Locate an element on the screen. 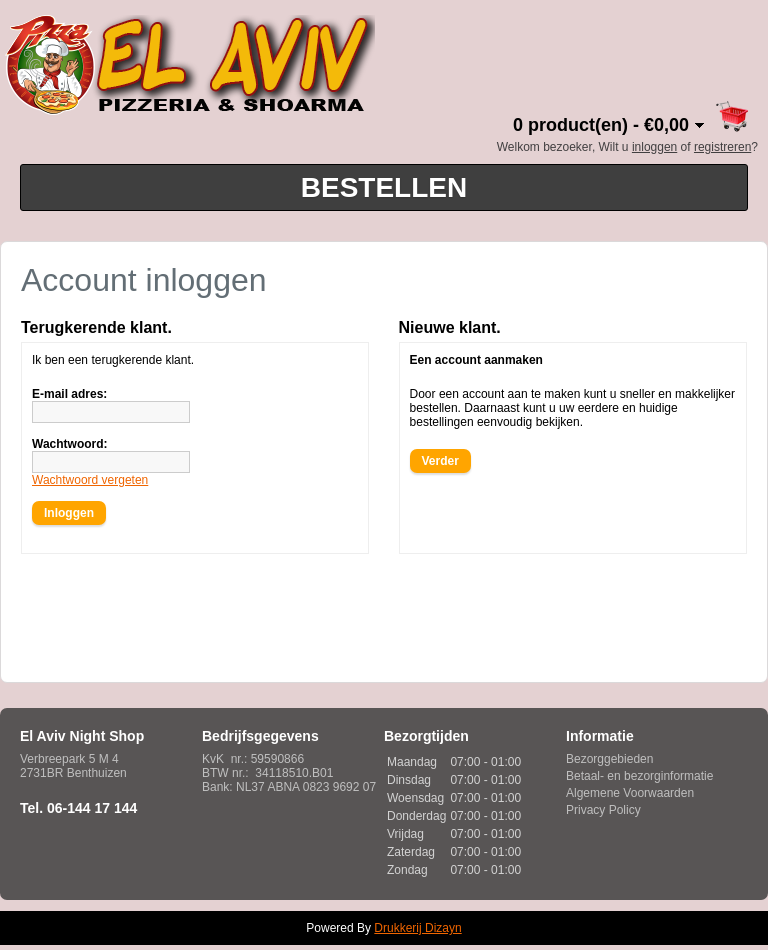 This screenshot has width=768, height=950. Algemene Voorwaarden is located at coordinates (630, 793).